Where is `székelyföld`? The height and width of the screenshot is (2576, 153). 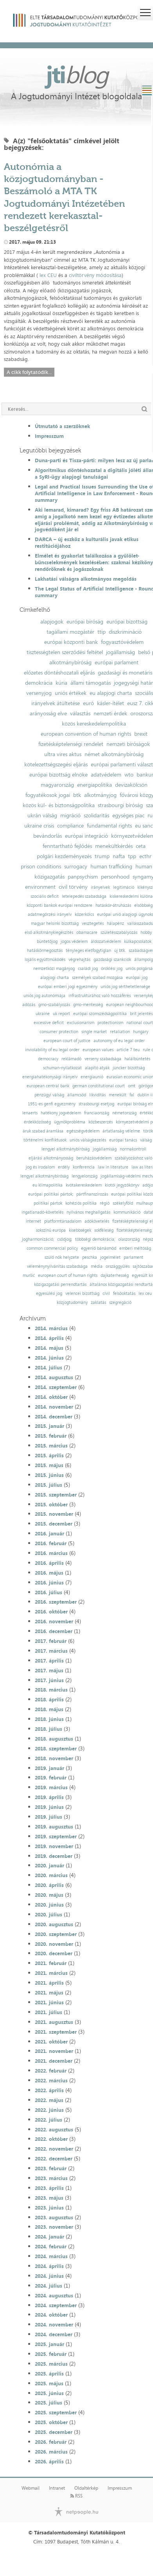 székelyföld is located at coordinates (123, 1203).